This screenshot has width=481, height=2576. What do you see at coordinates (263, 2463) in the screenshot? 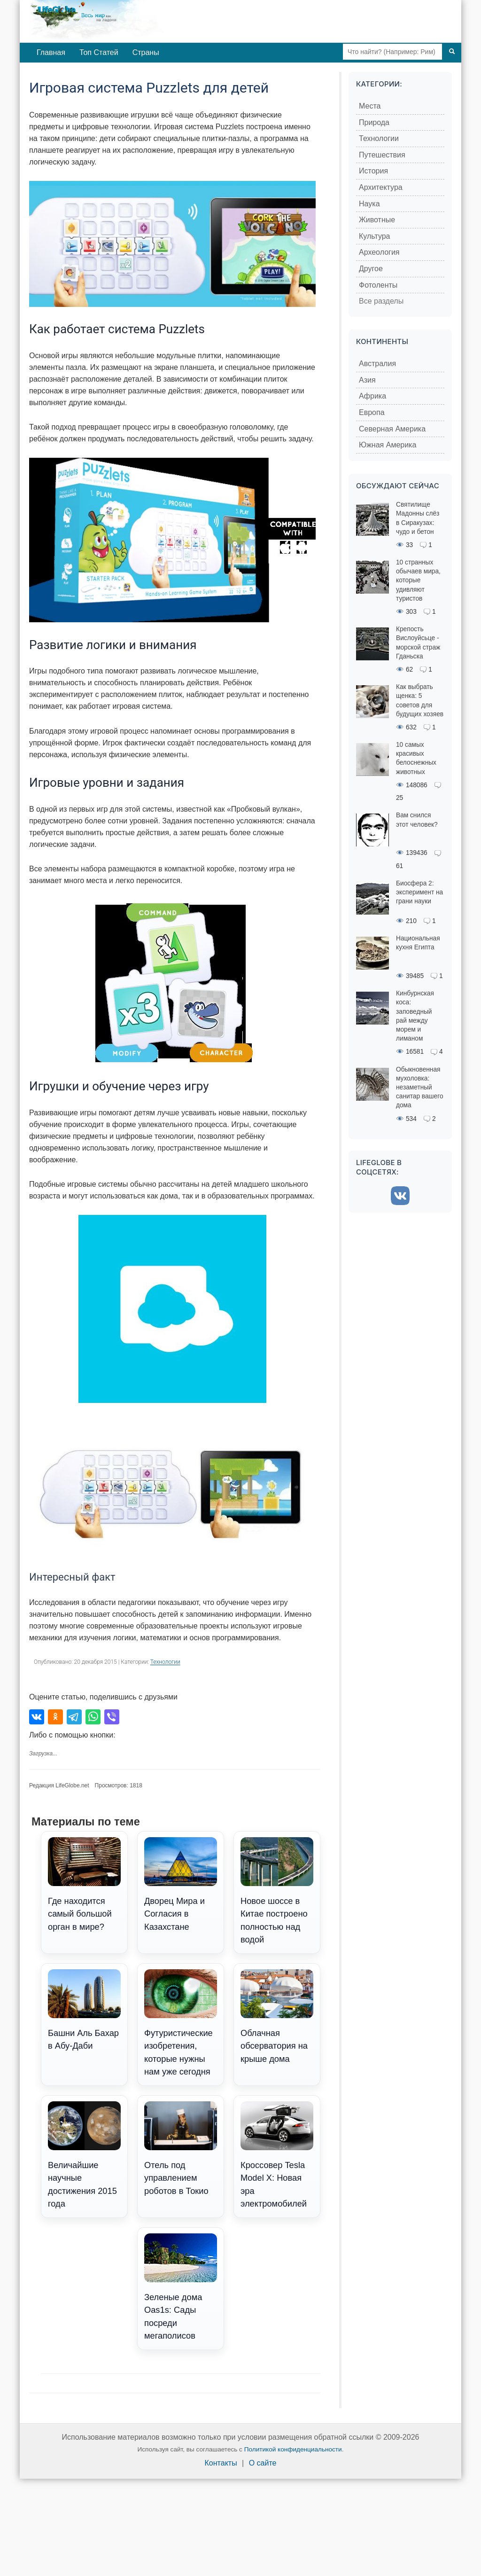
I see `О сайте` at bounding box center [263, 2463].